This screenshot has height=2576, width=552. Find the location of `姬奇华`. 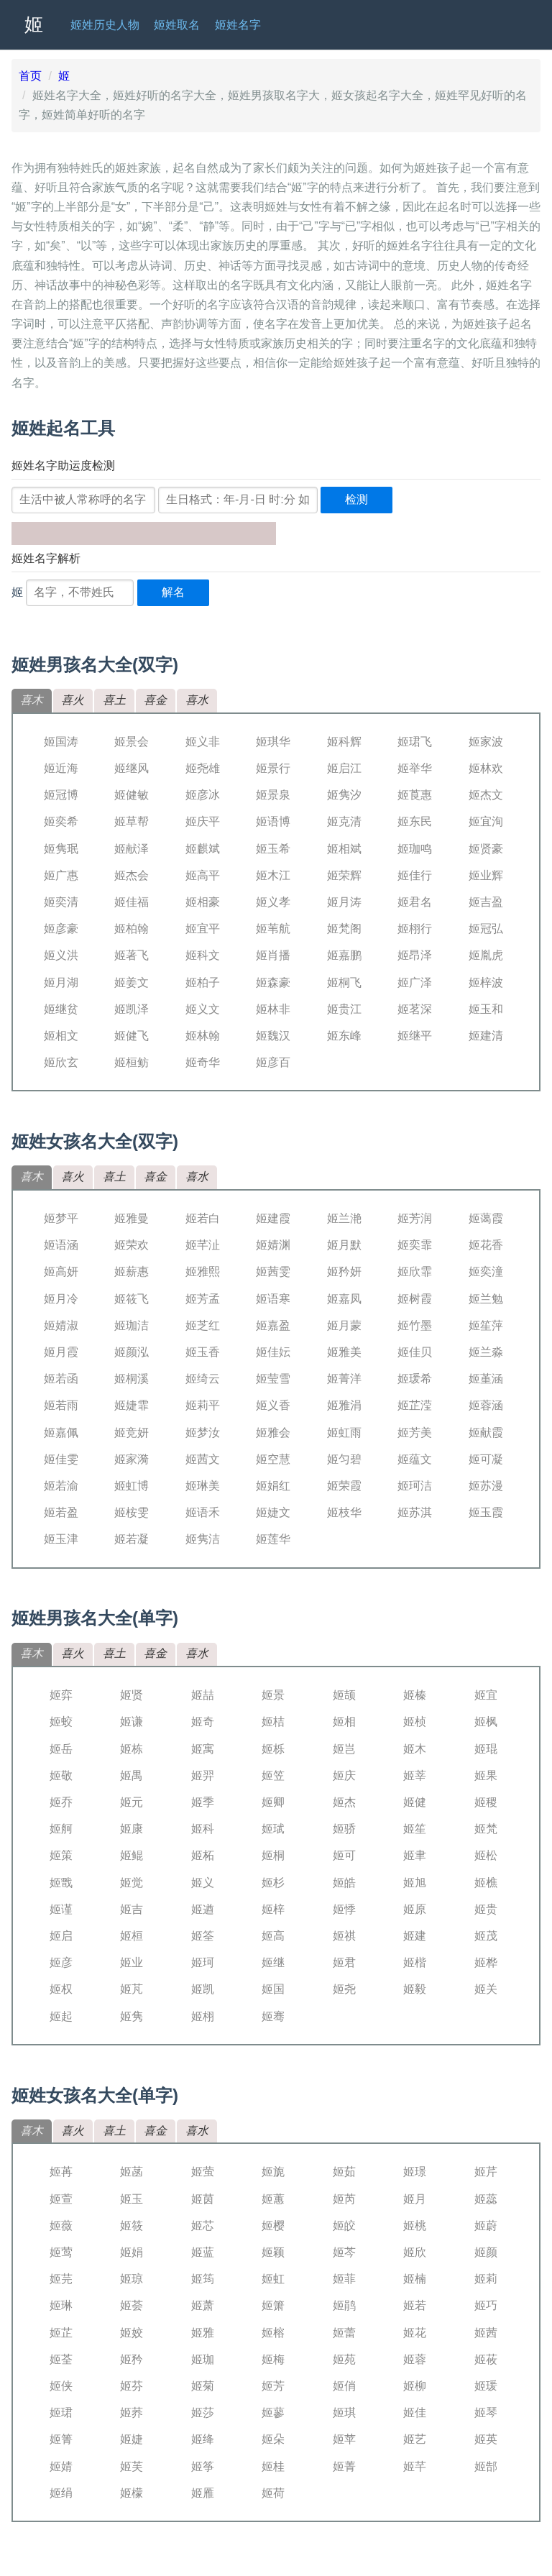

姬奇华 is located at coordinates (202, 1062).